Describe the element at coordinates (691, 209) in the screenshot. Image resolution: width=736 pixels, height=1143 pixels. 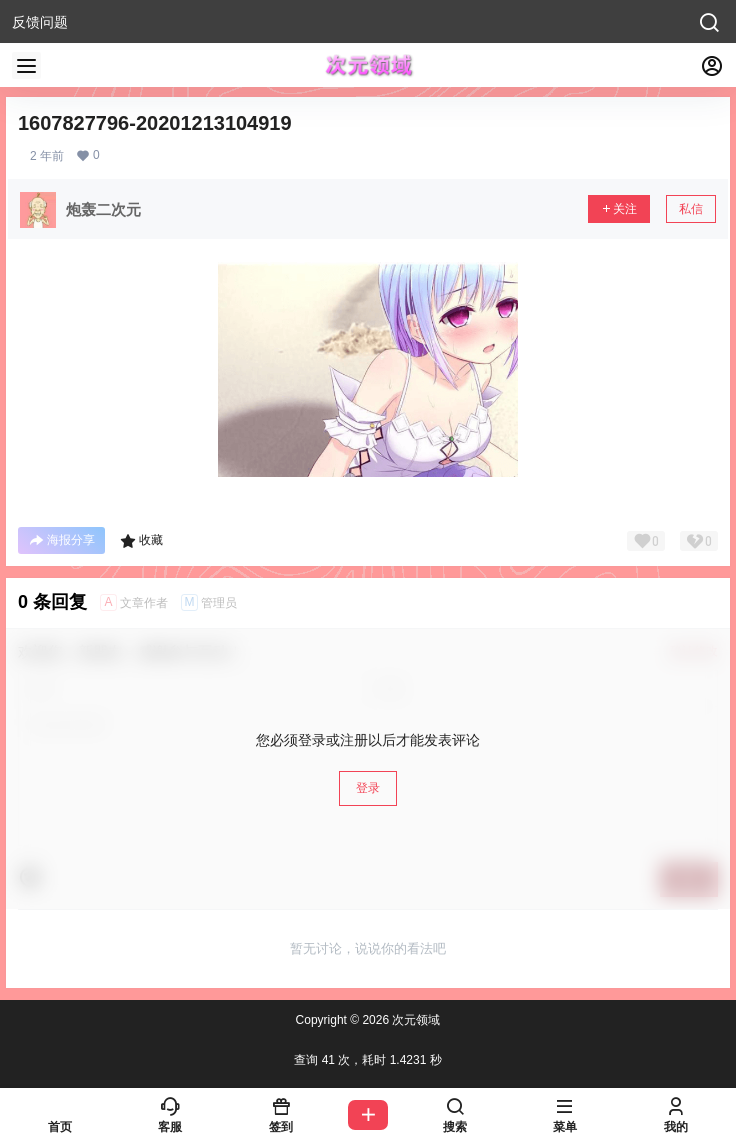
I see `私信` at that location.